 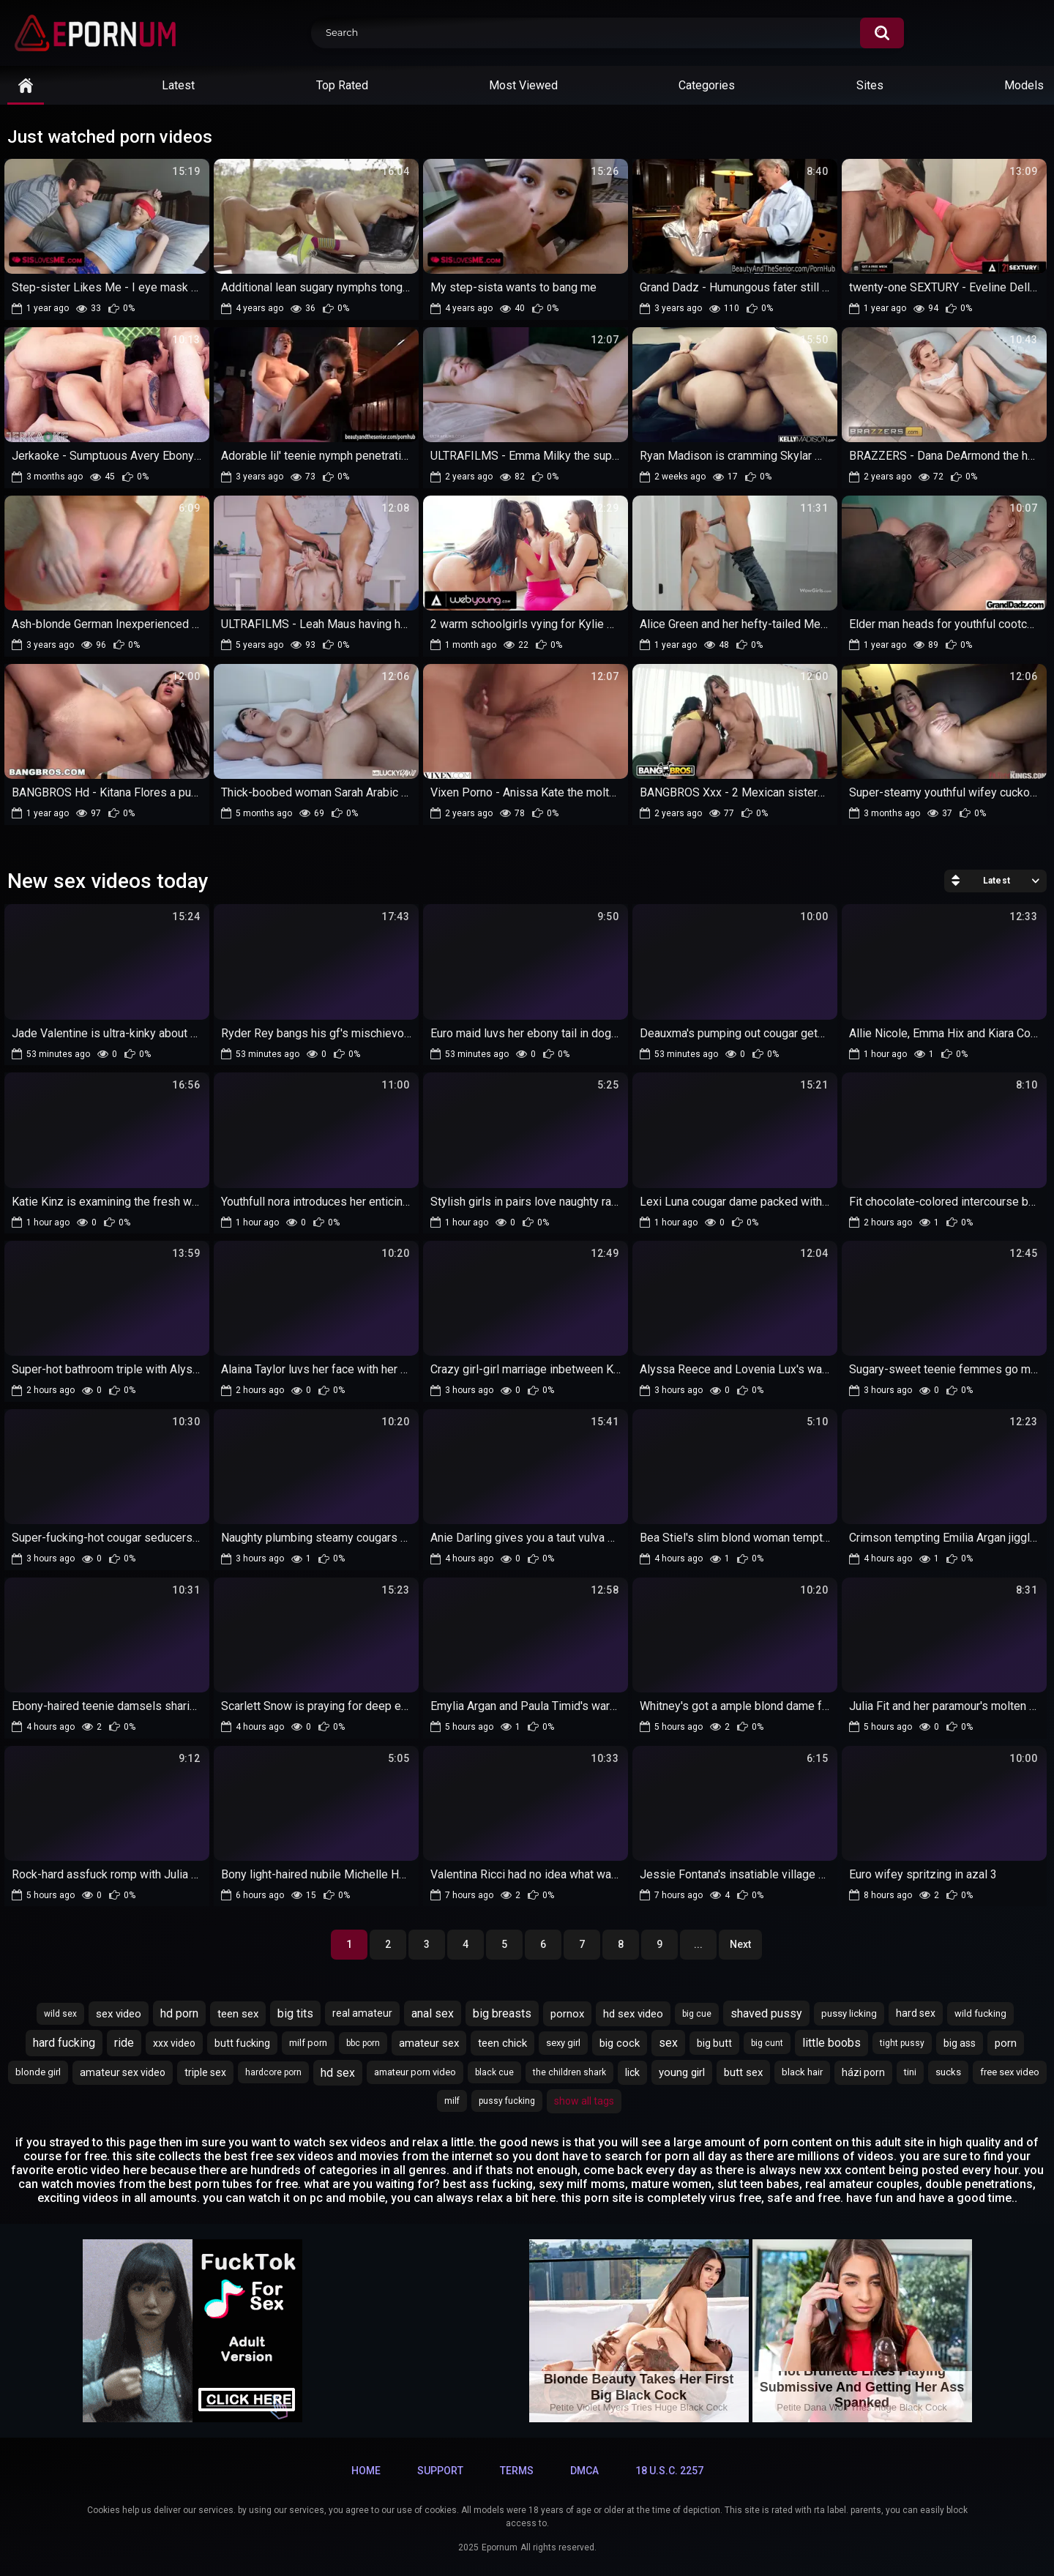 What do you see at coordinates (242, 2043) in the screenshot?
I see `butt fucking` at bounding box center [242, 2043].